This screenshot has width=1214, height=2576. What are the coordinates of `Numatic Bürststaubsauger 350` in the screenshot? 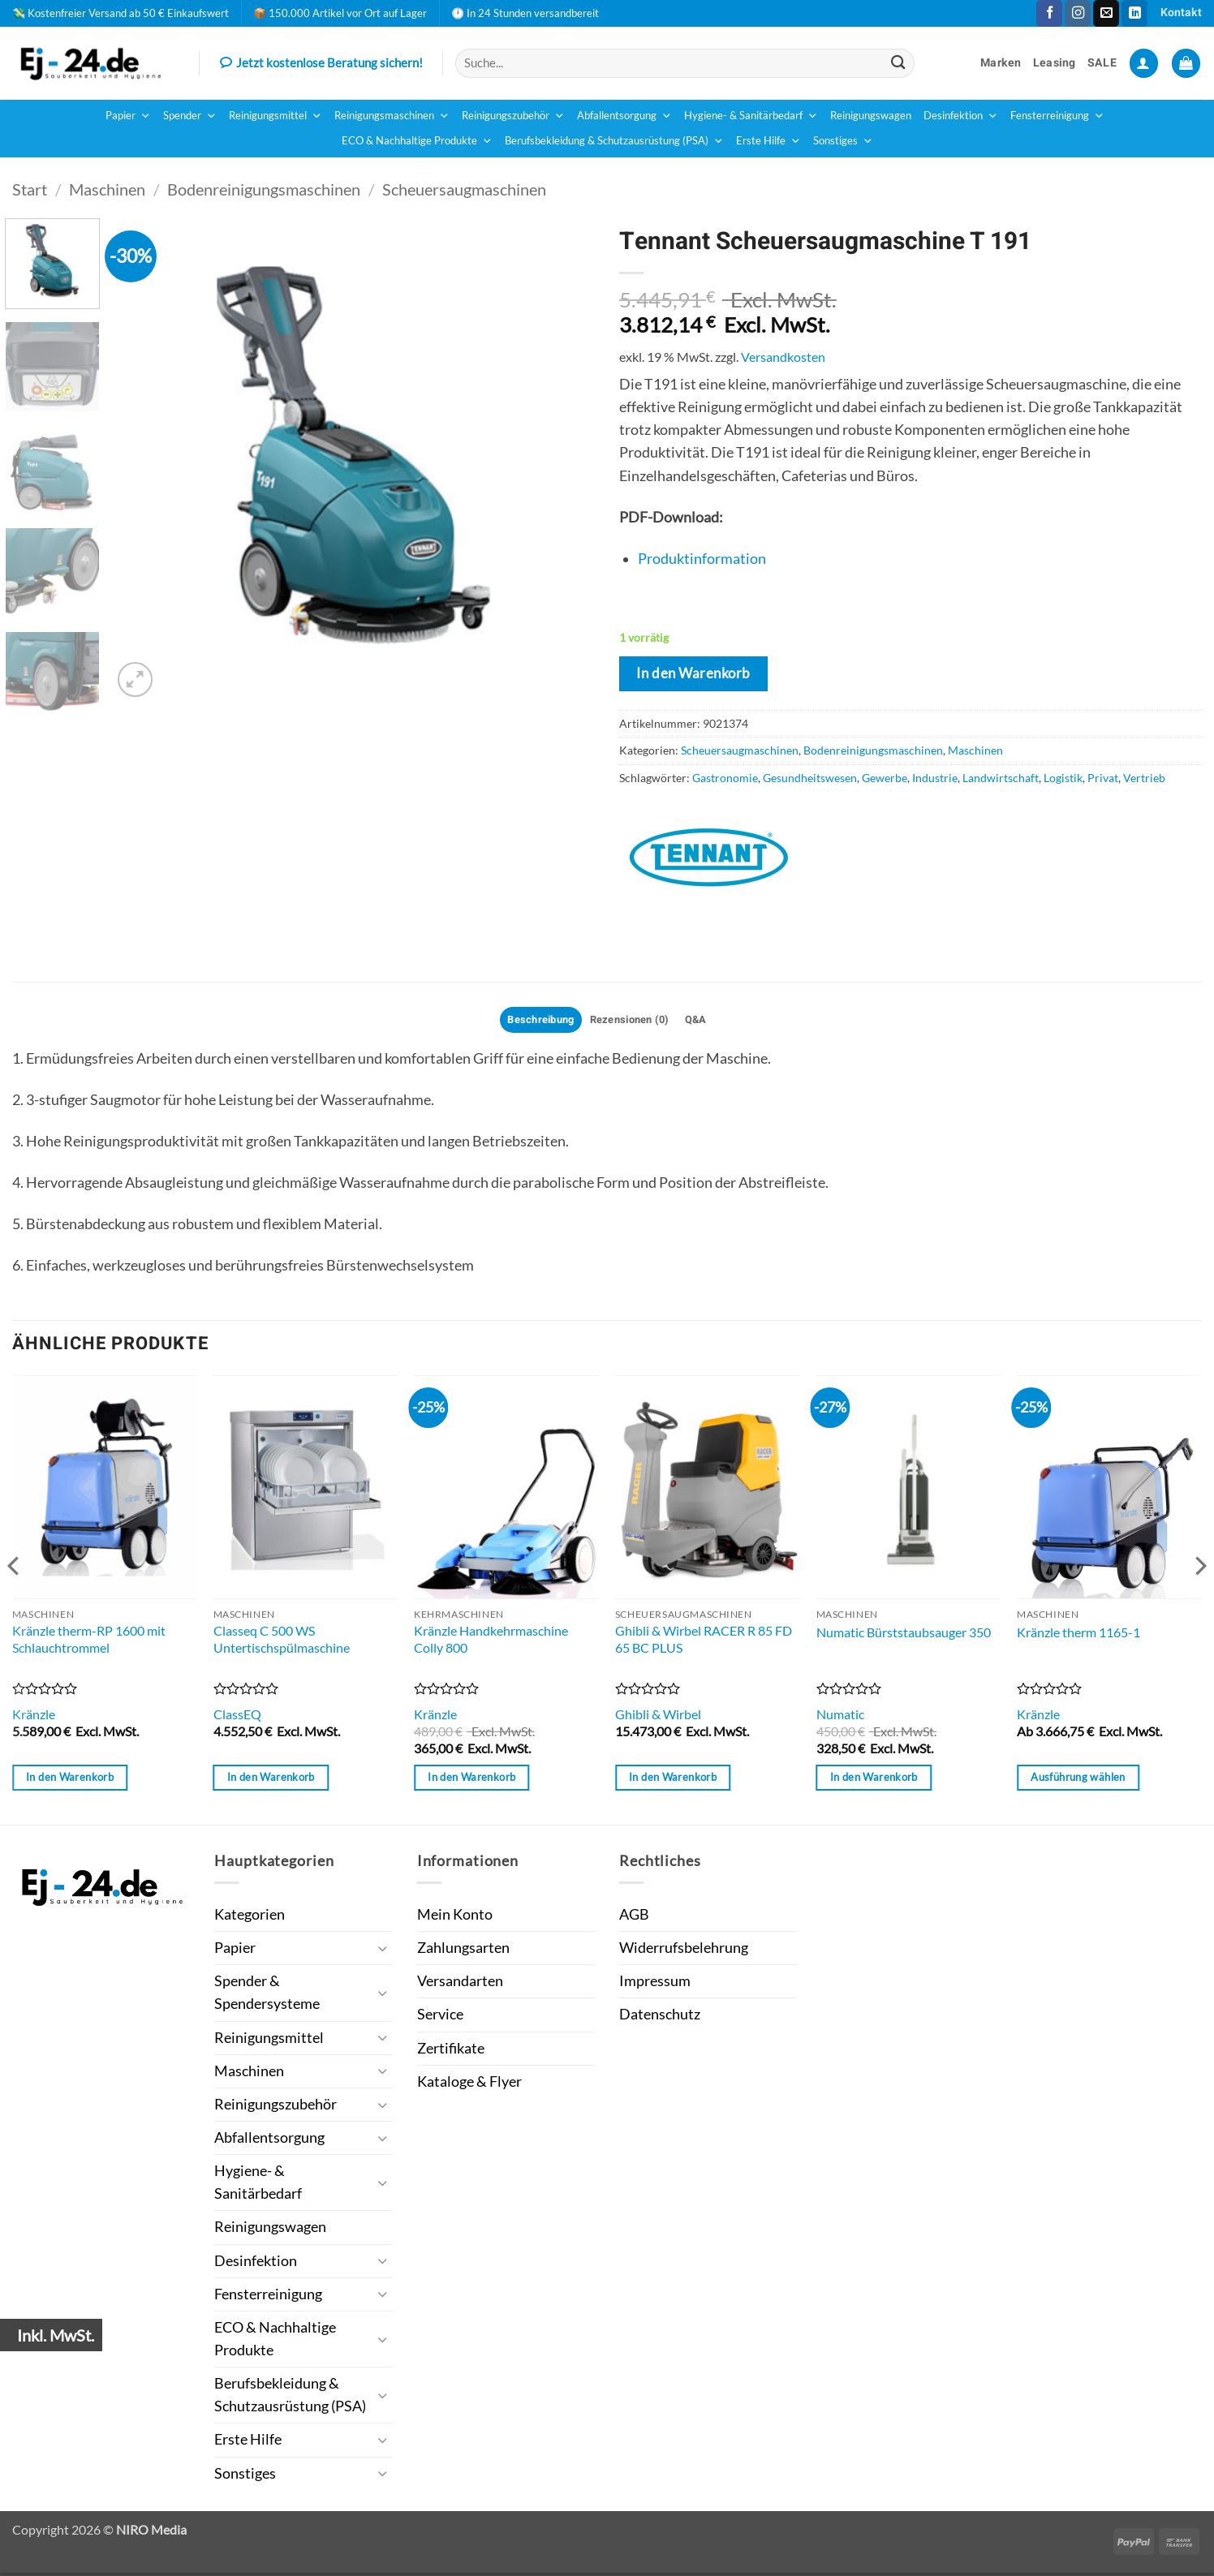 It's located at (903, 1634).